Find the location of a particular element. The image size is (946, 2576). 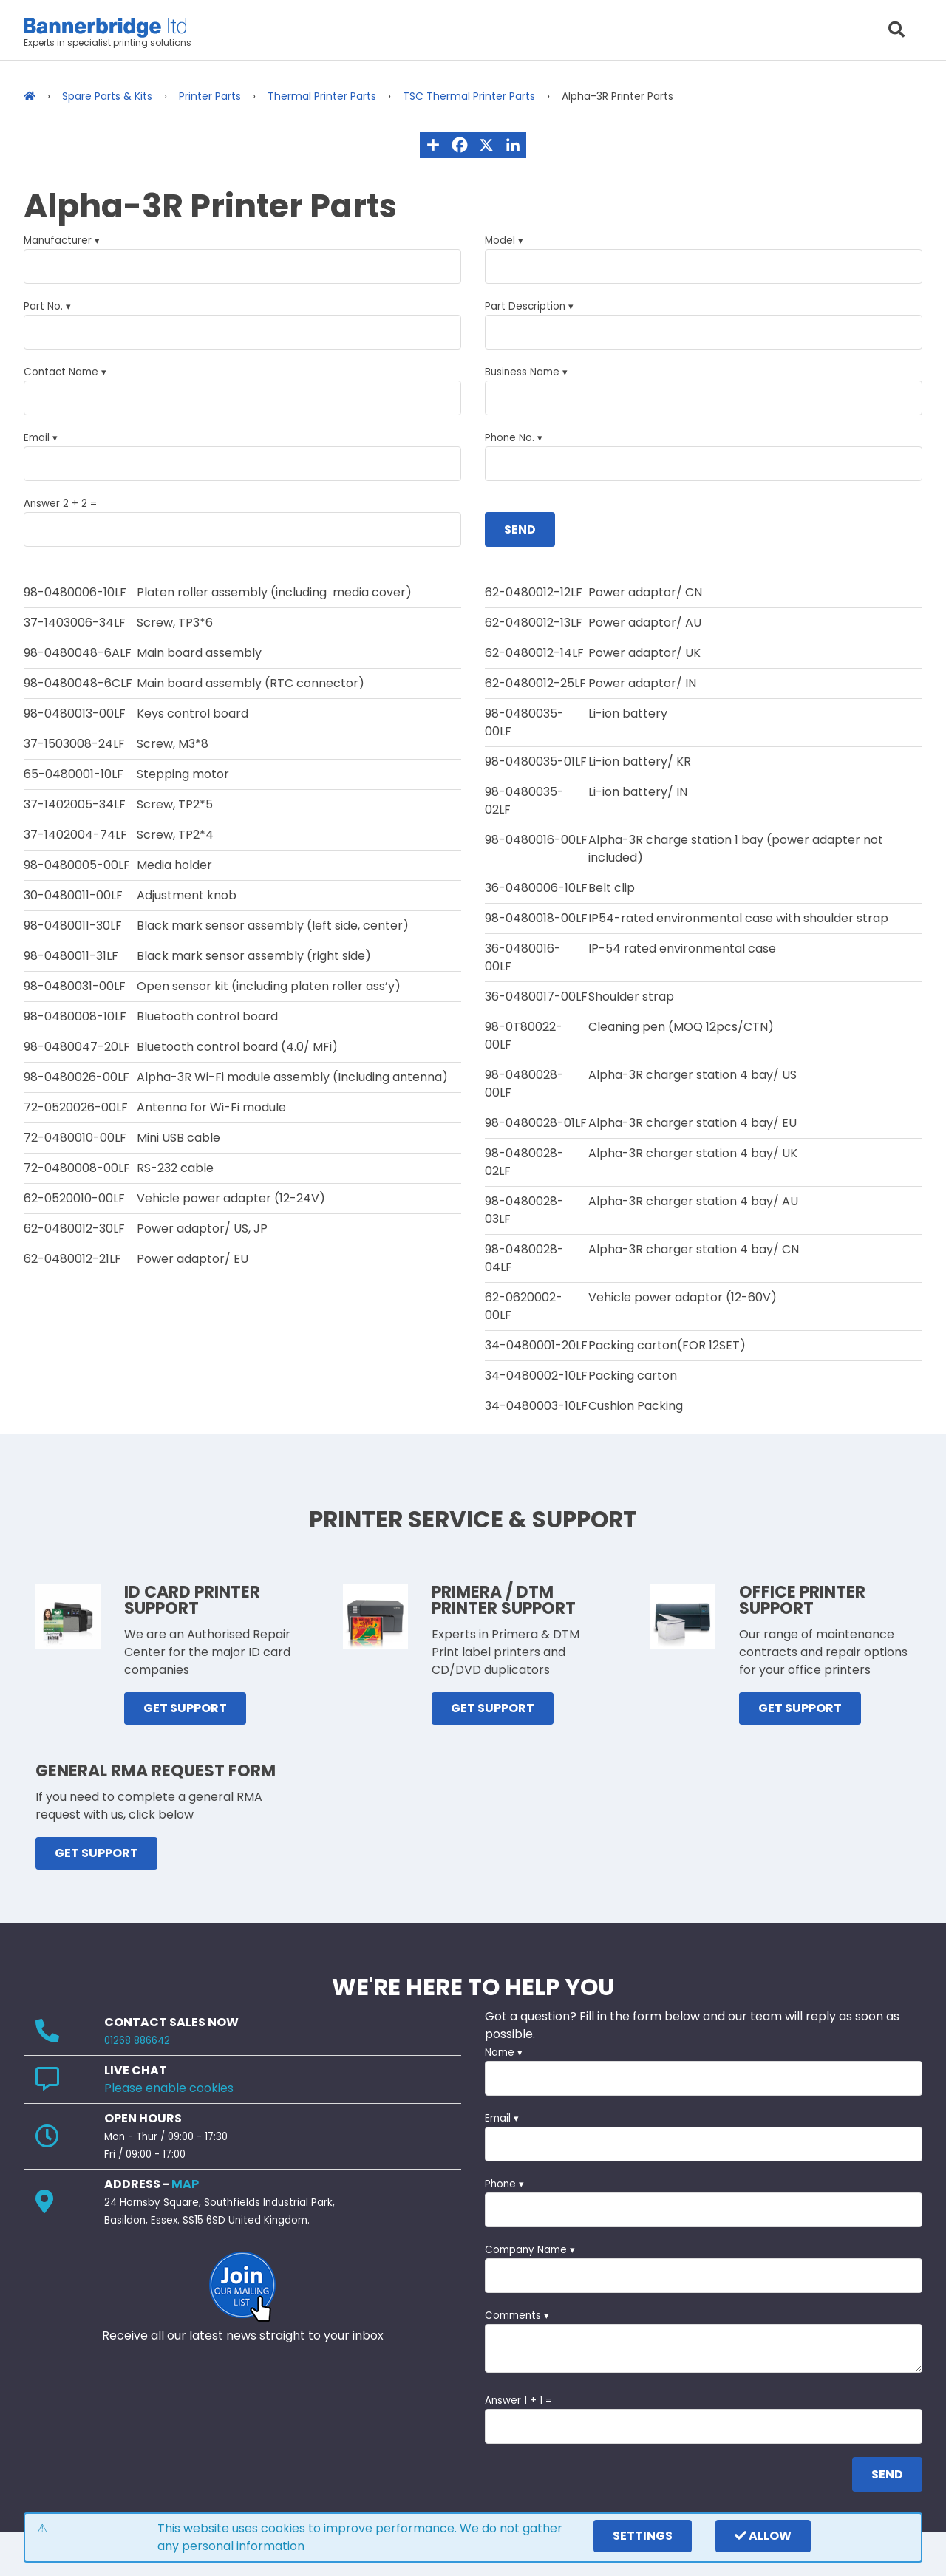

settings is located at coordinates (643, 2535).